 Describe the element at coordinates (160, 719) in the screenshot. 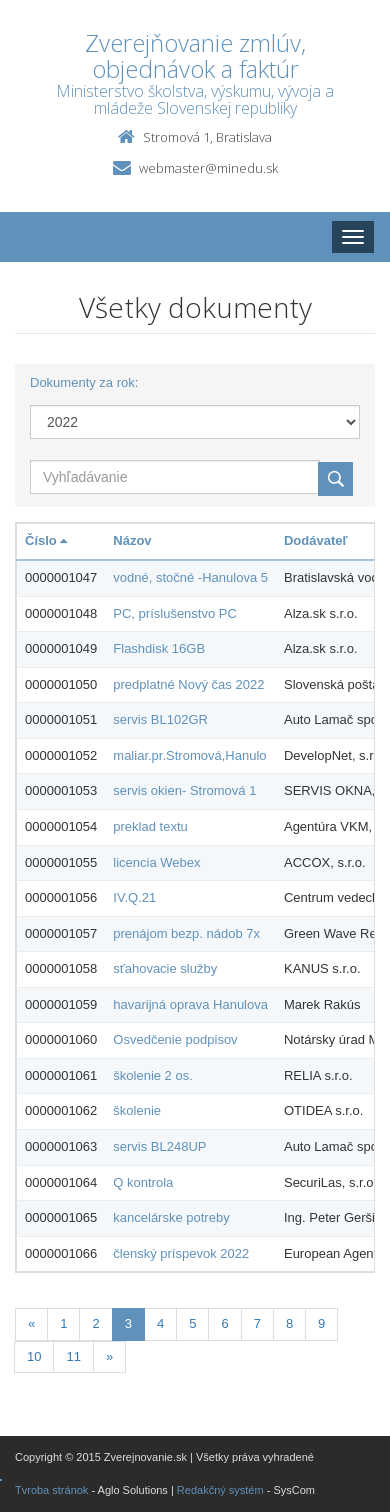

I see `servis BL102GR` at that location.